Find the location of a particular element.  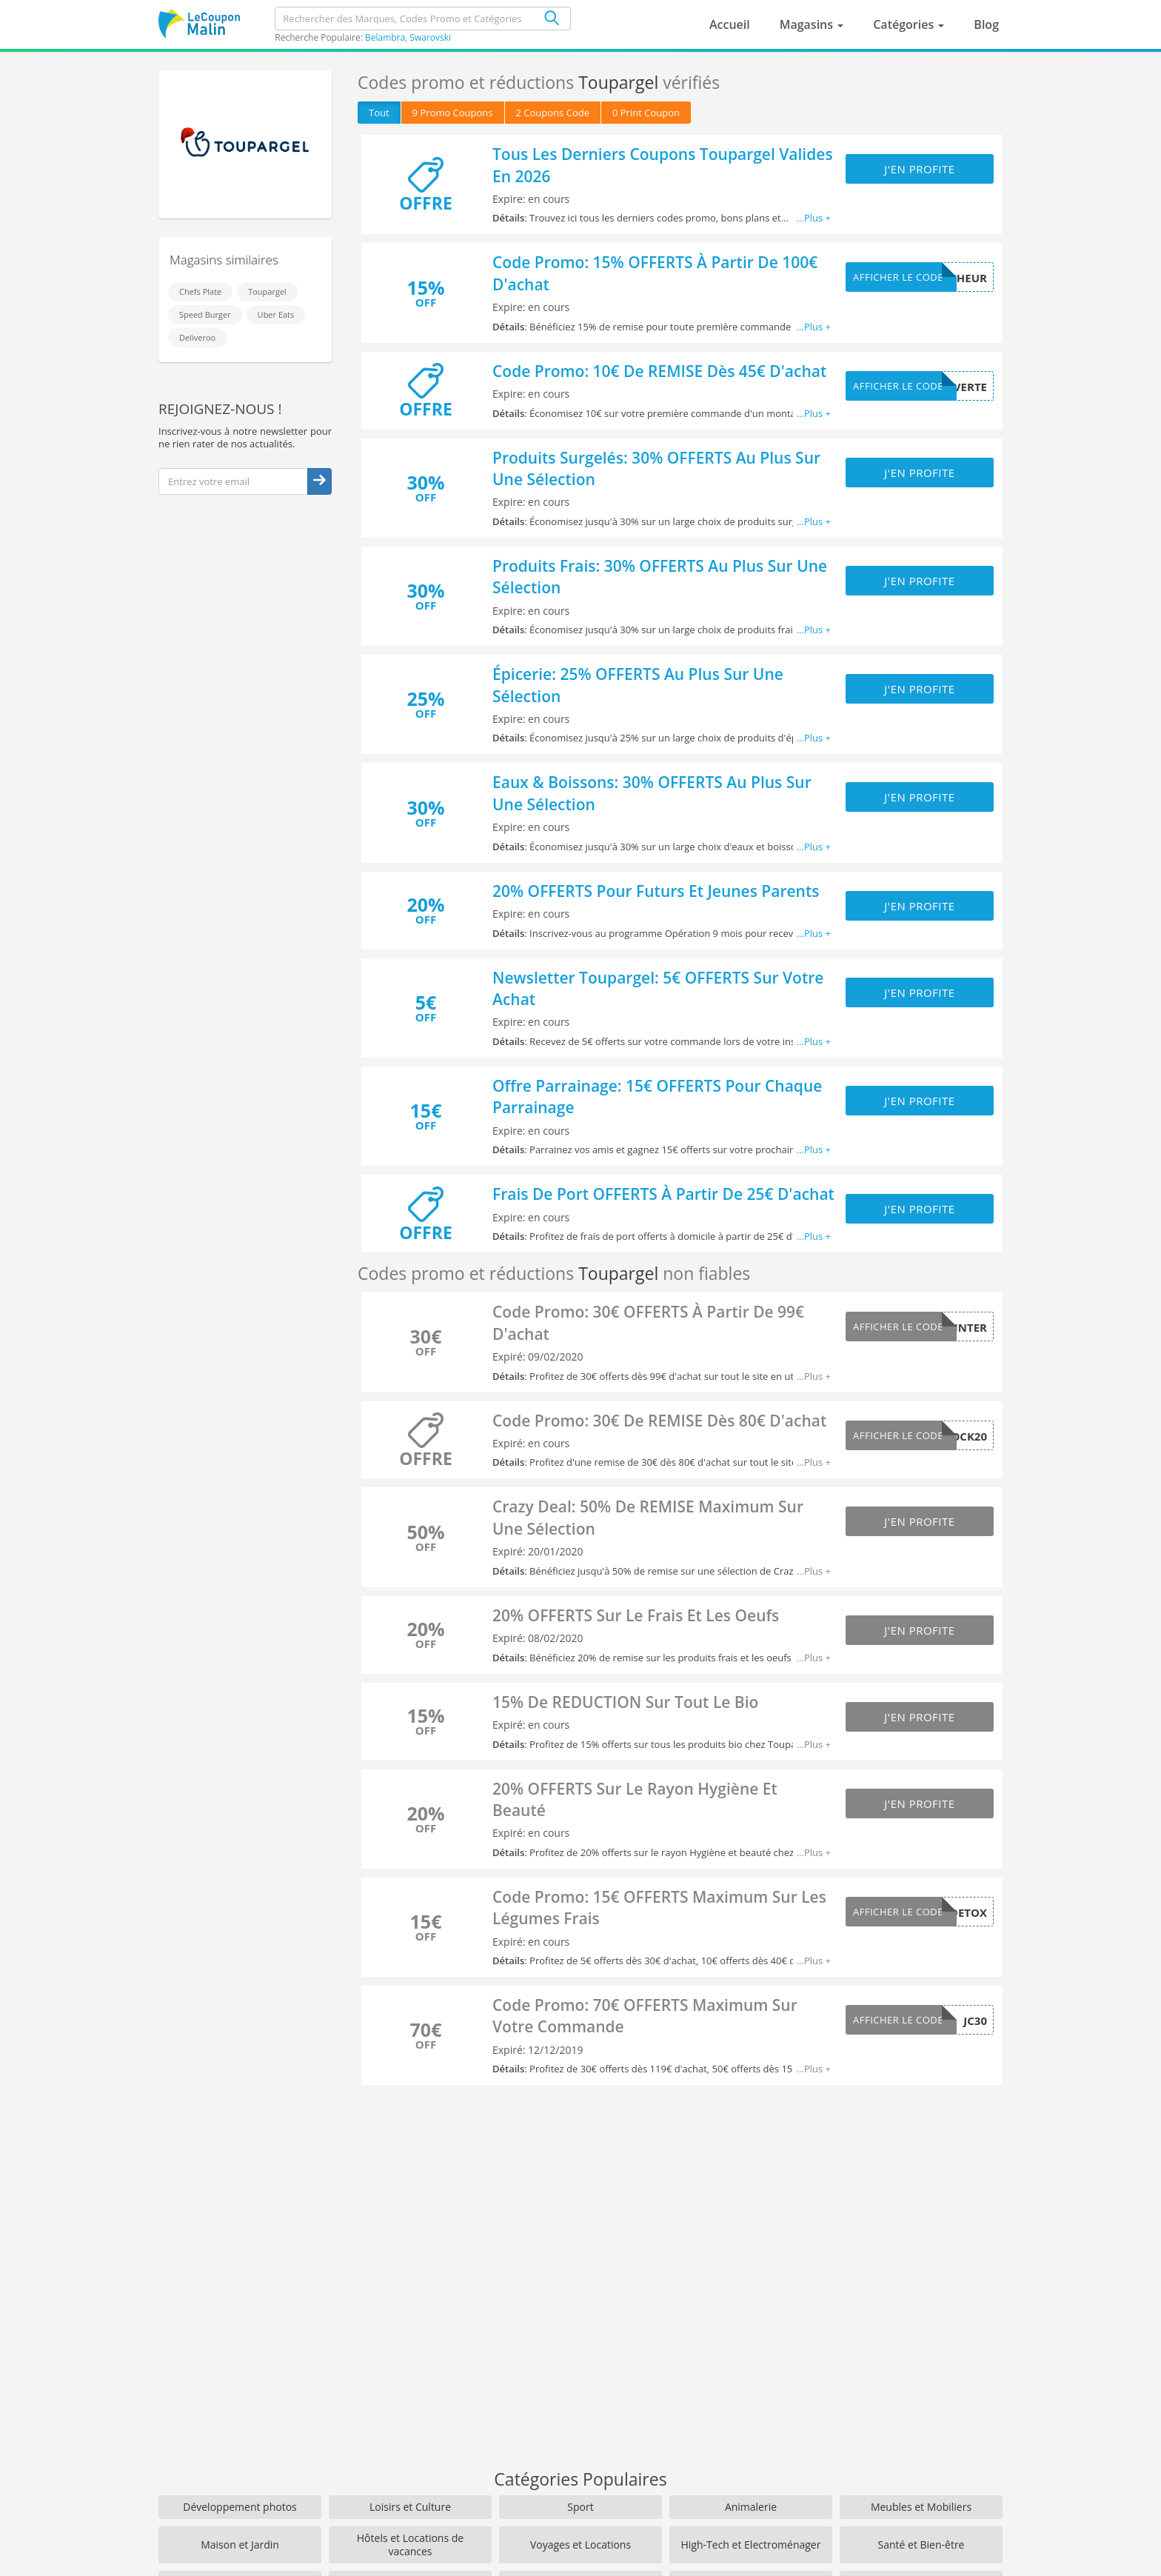

20% OFFERTS Sur Le Frais Et Les Oeufs is located at coordinates (635, 1615).